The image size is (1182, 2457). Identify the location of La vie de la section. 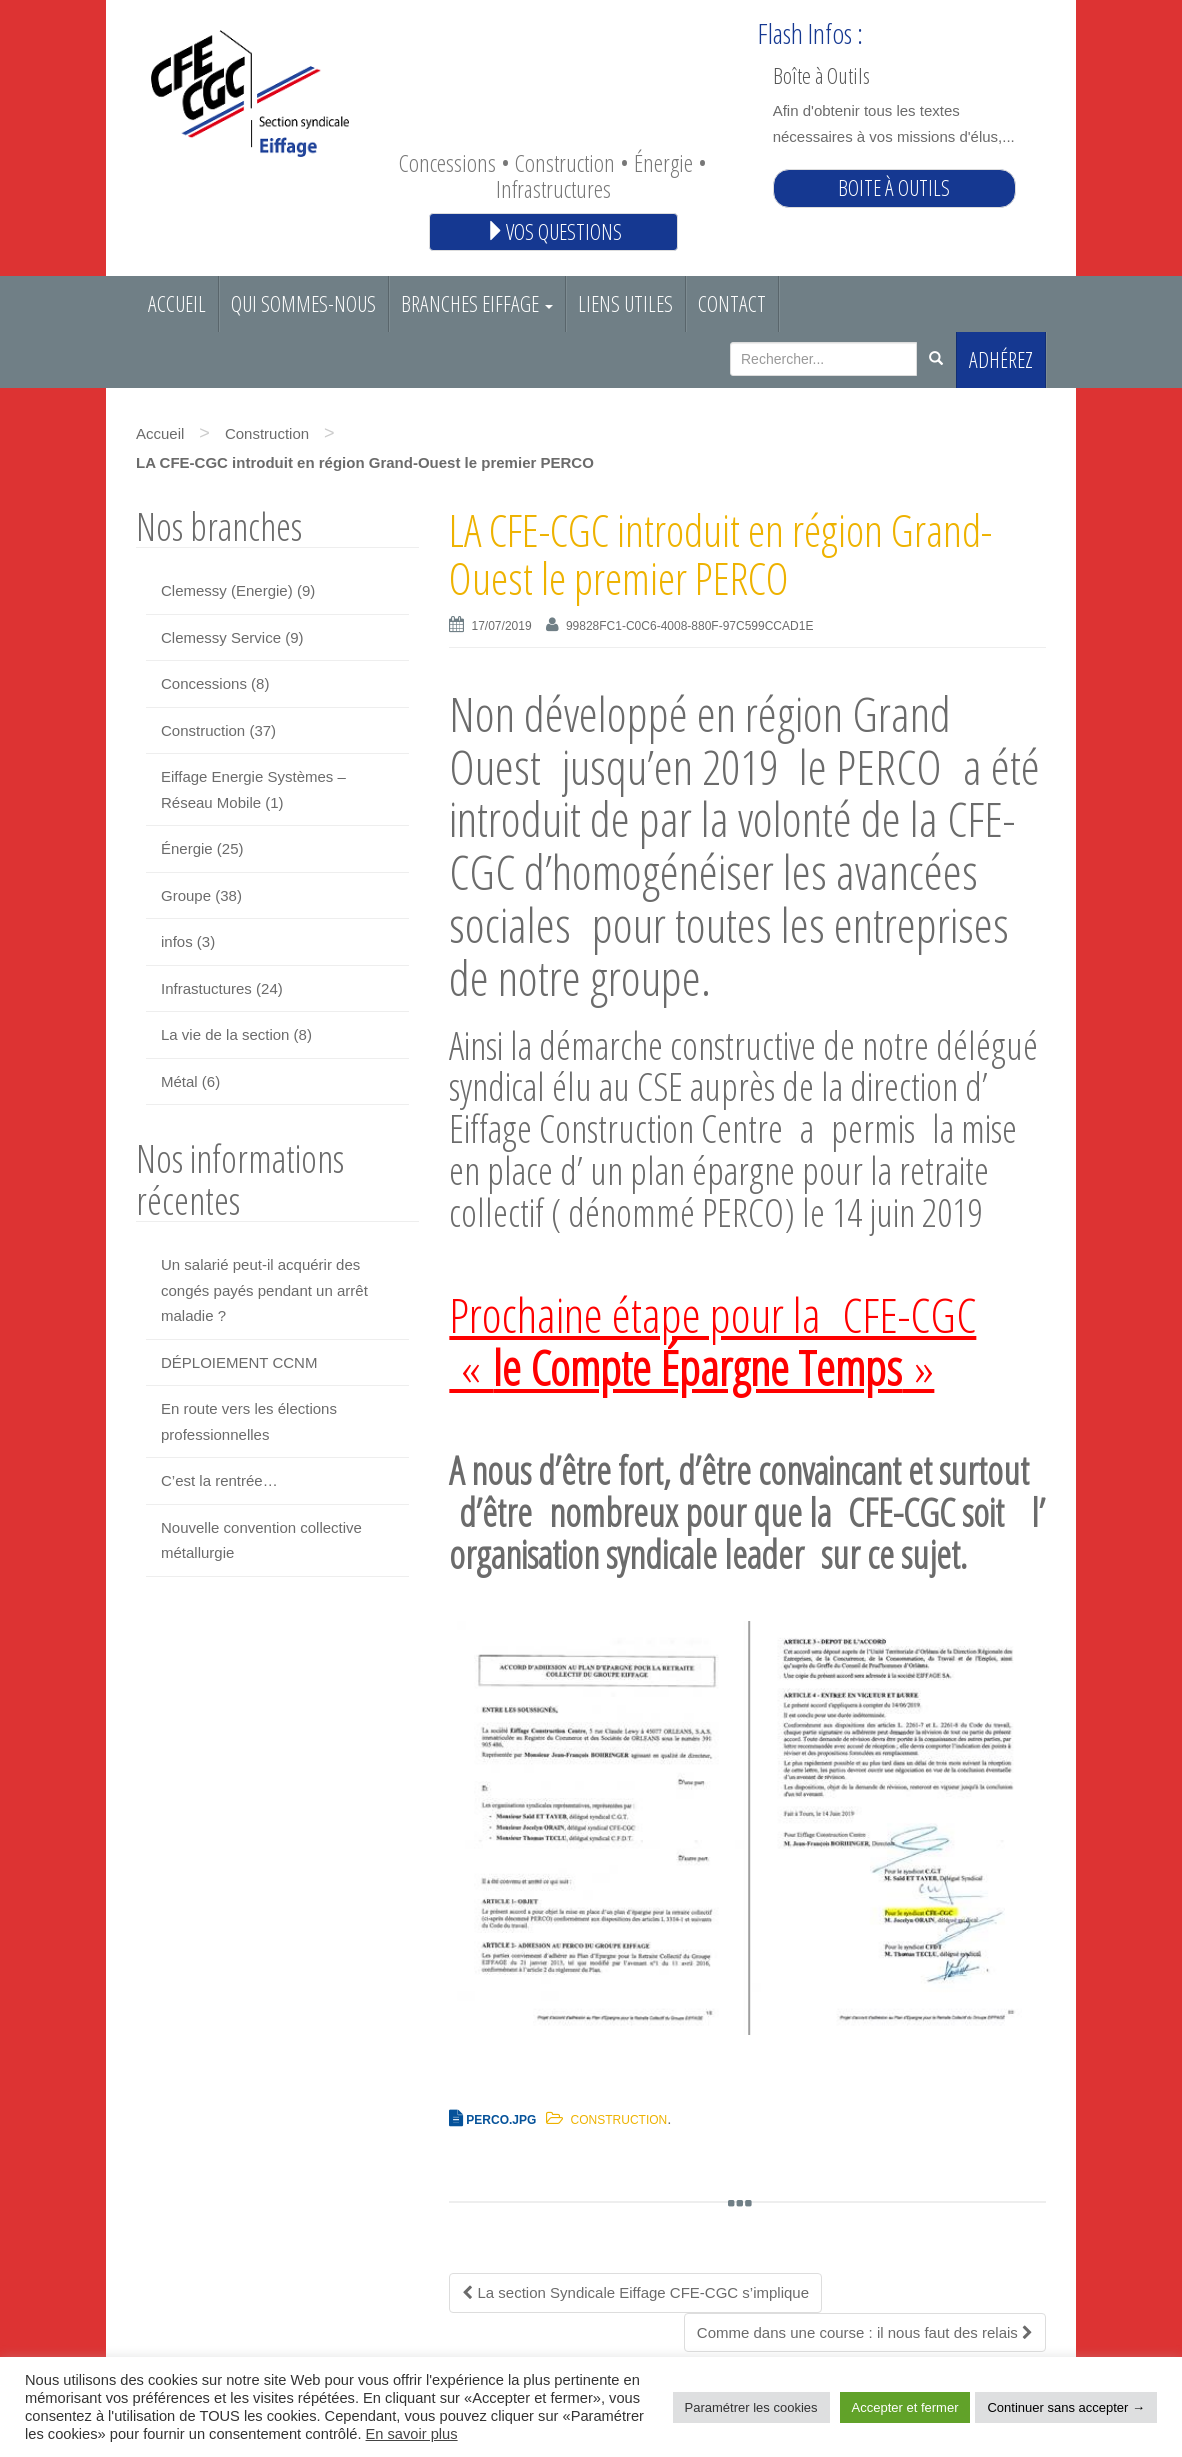
(225, 1034).